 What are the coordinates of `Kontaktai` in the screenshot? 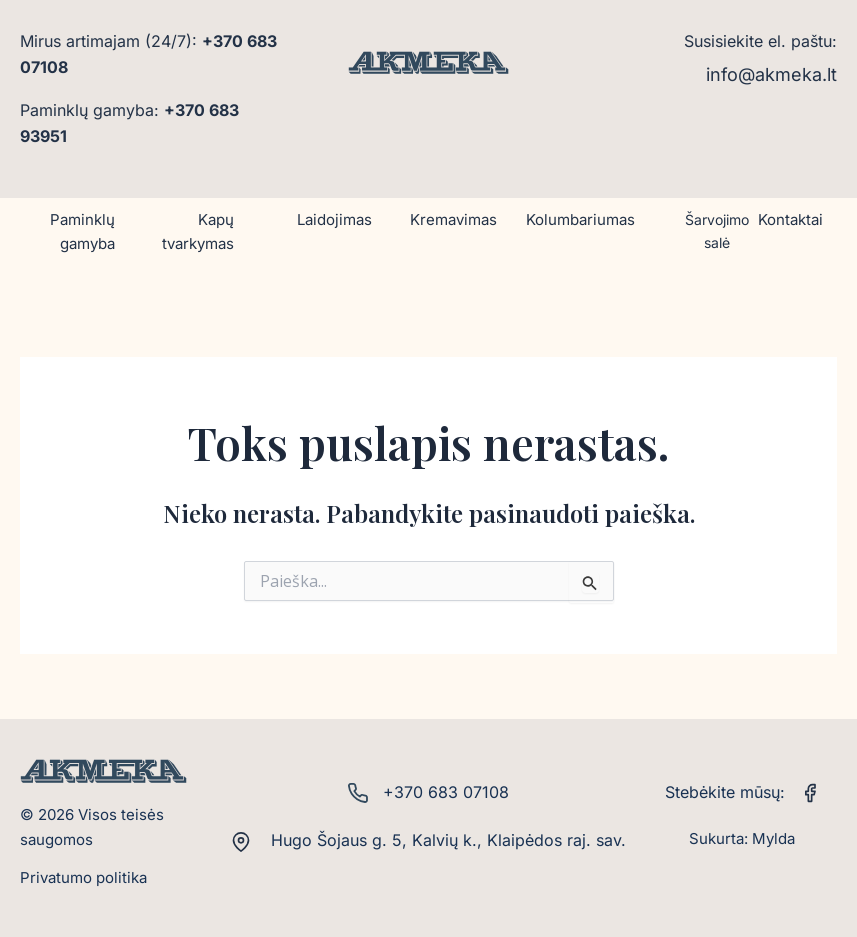 It's located at (790, 219).